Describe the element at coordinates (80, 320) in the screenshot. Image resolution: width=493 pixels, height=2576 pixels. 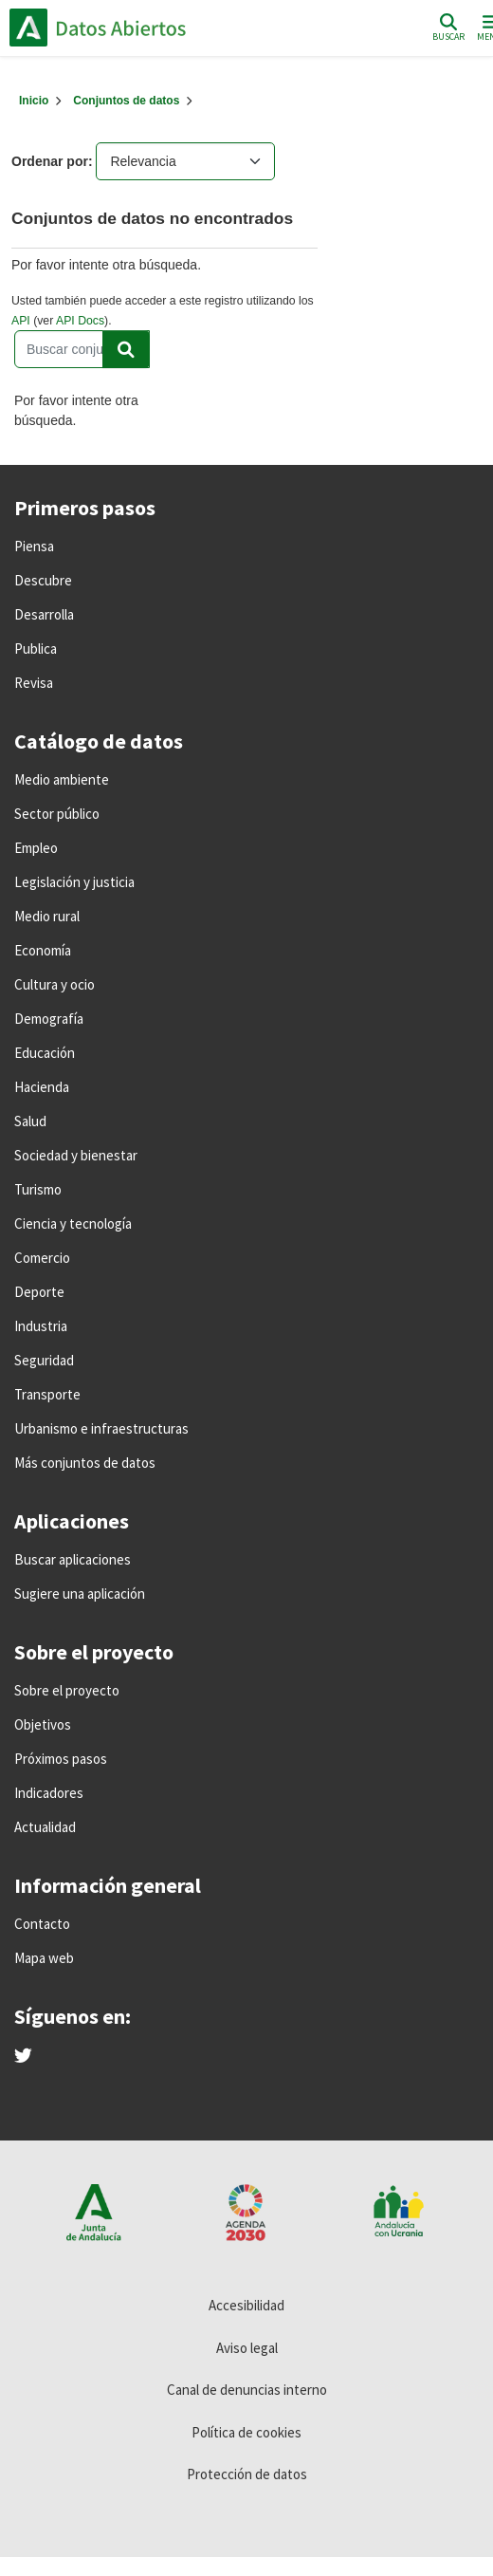
I see `API Docs` at that location.